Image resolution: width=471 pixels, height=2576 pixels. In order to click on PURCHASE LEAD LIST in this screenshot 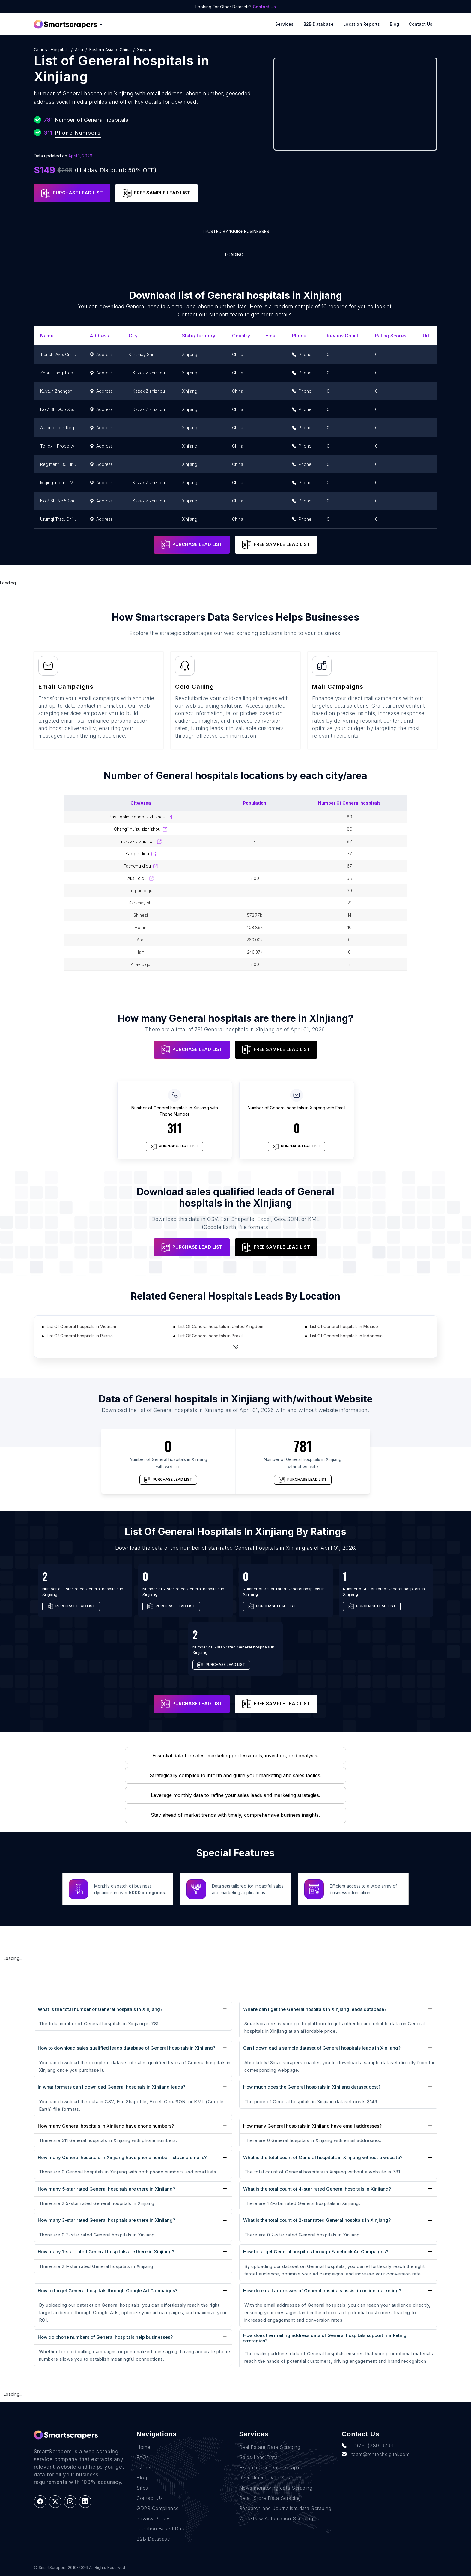, I will do `click(72, 193)`.